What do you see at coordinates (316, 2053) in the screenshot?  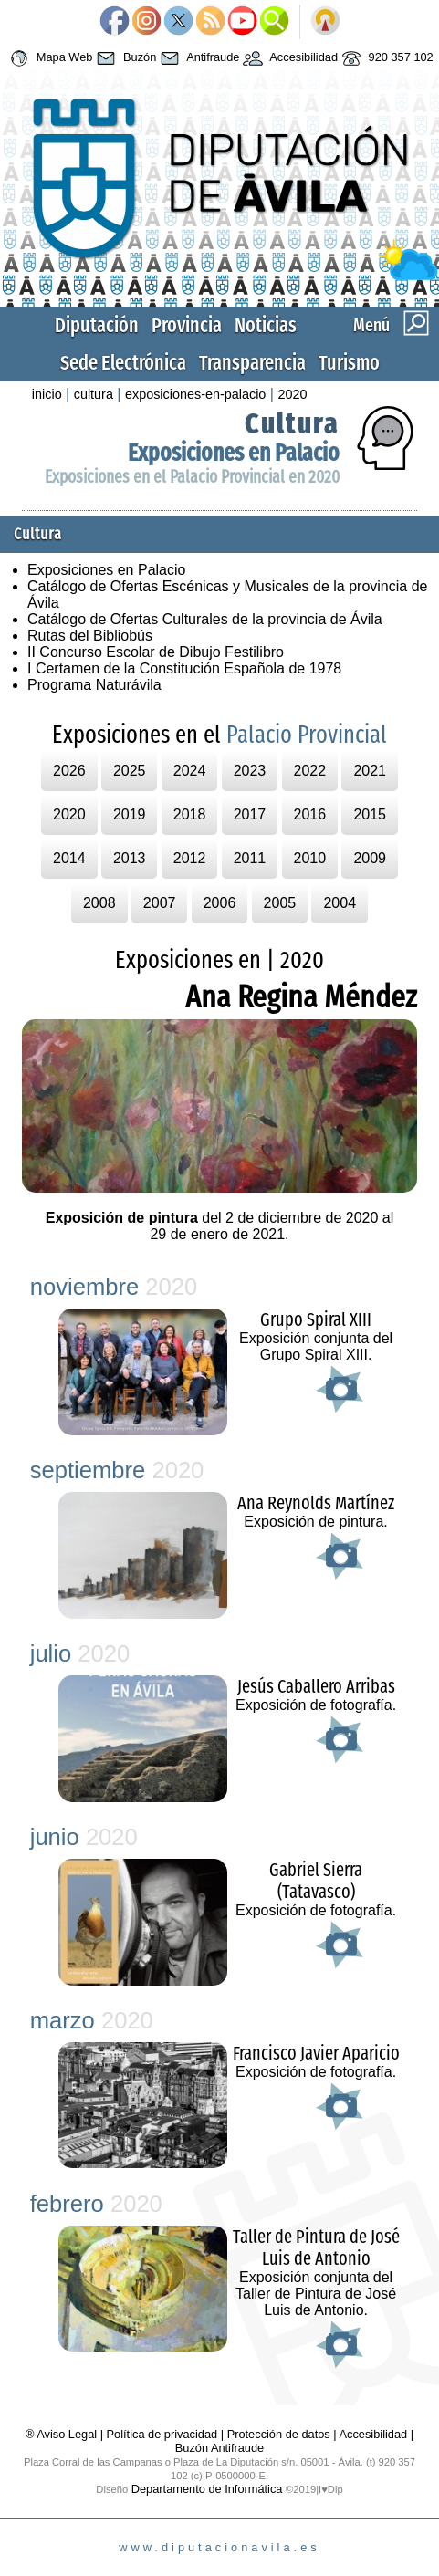 I see `Francisco Javier Aparicio` at bounding box center [316, 2053].